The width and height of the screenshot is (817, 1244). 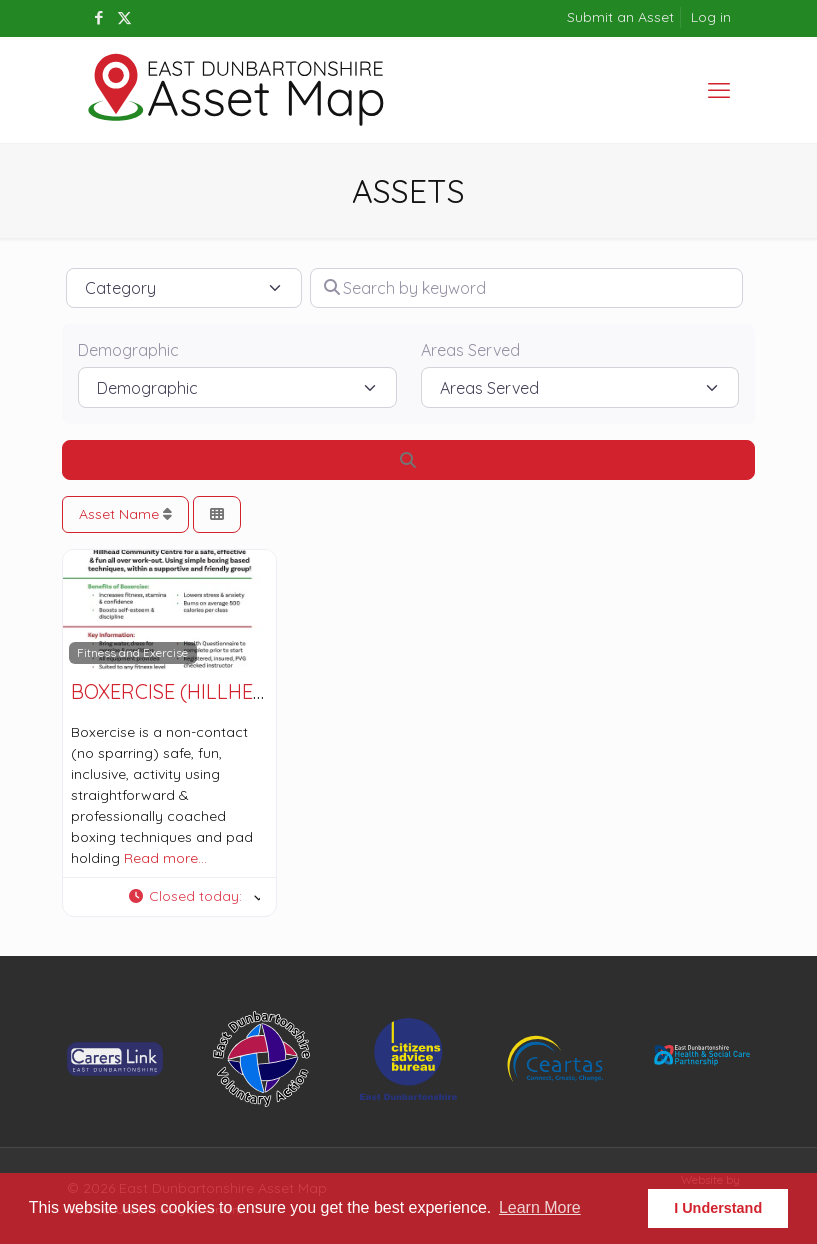 I want to click on [Facebook icon], so click(x=99, y=17).